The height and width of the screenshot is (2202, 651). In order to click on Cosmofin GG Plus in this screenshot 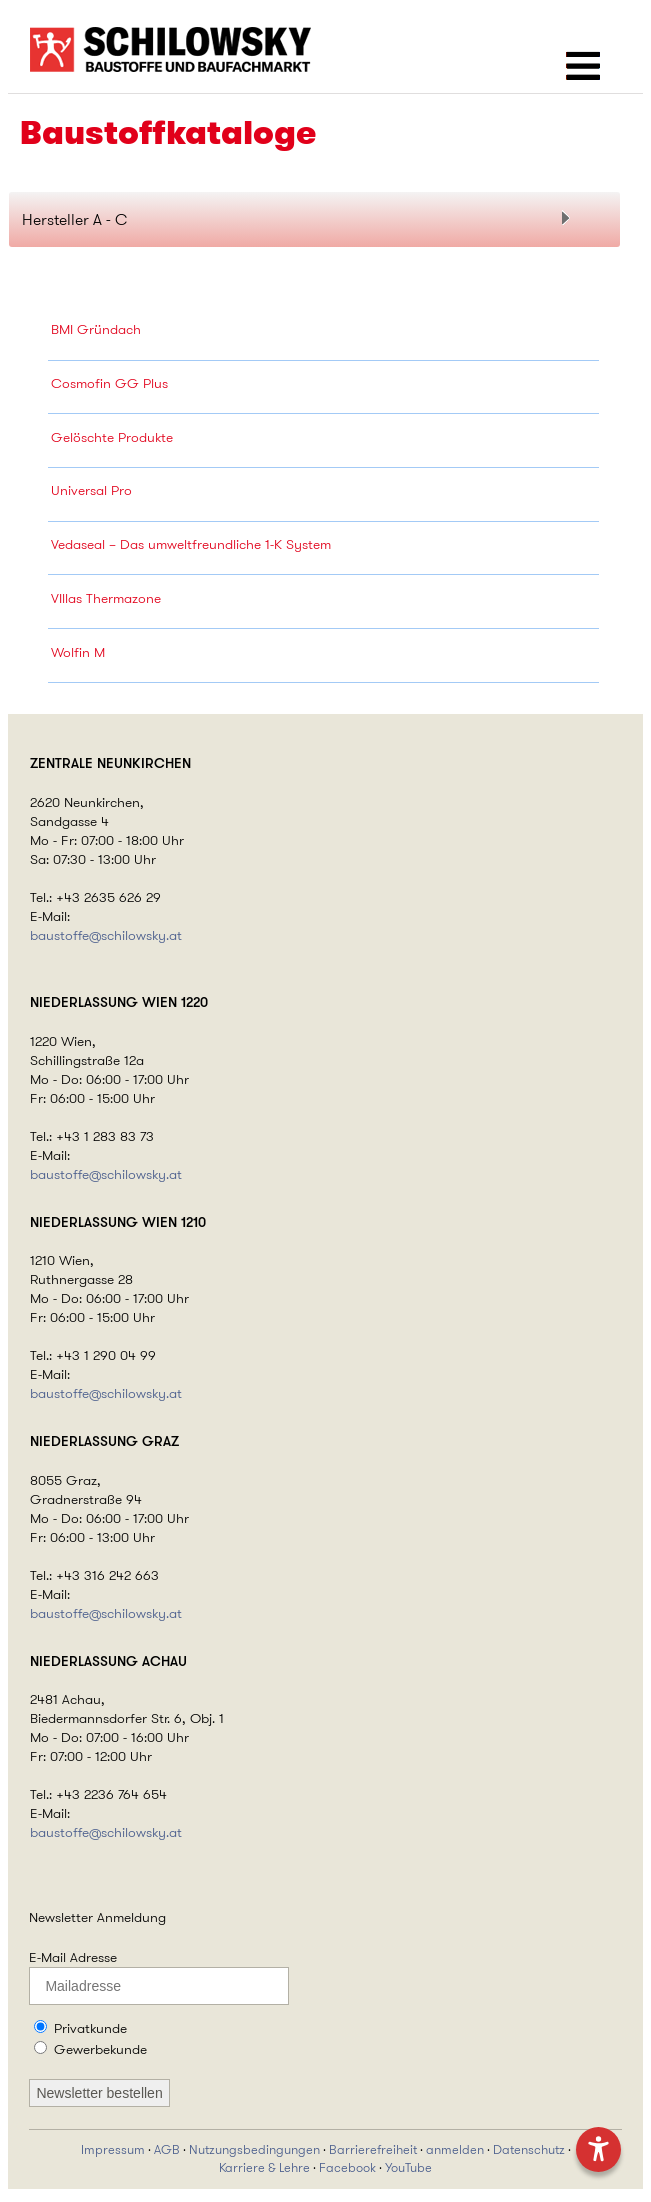, I will do `click(109, 383)`.